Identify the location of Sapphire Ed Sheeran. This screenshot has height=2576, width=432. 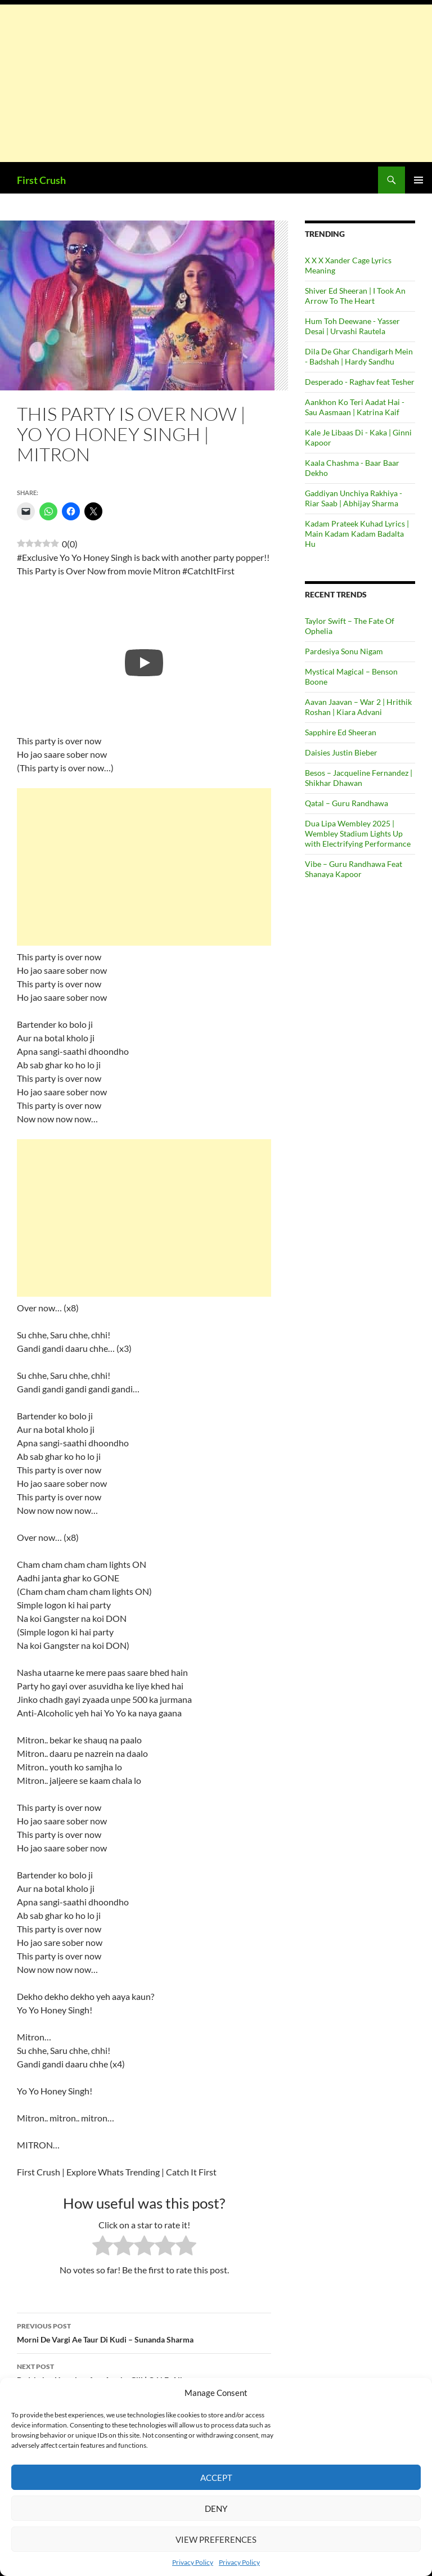
(340, 732).